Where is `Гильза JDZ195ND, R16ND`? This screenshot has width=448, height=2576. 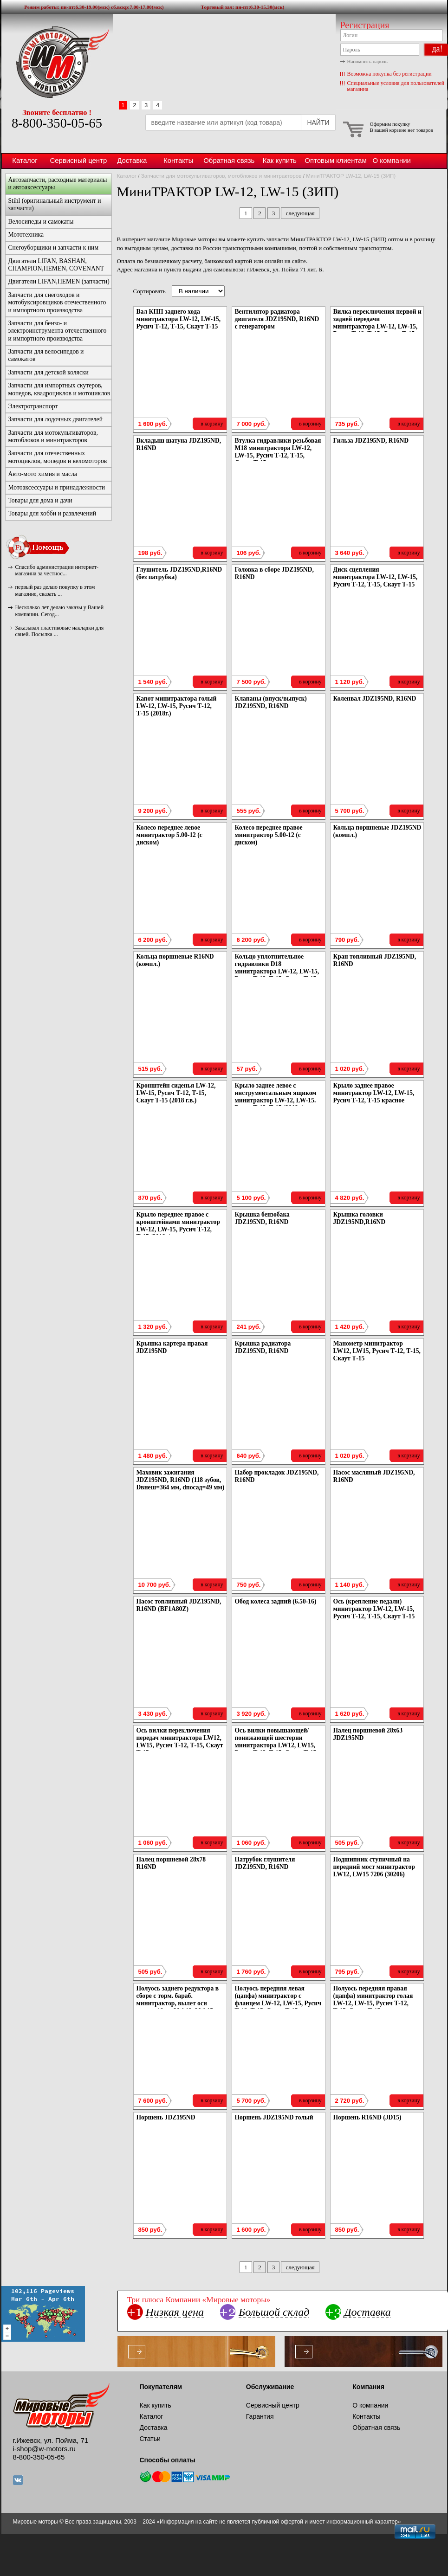
Гильза JDZ195ND, R16ND is located at coordinates (371, 440).